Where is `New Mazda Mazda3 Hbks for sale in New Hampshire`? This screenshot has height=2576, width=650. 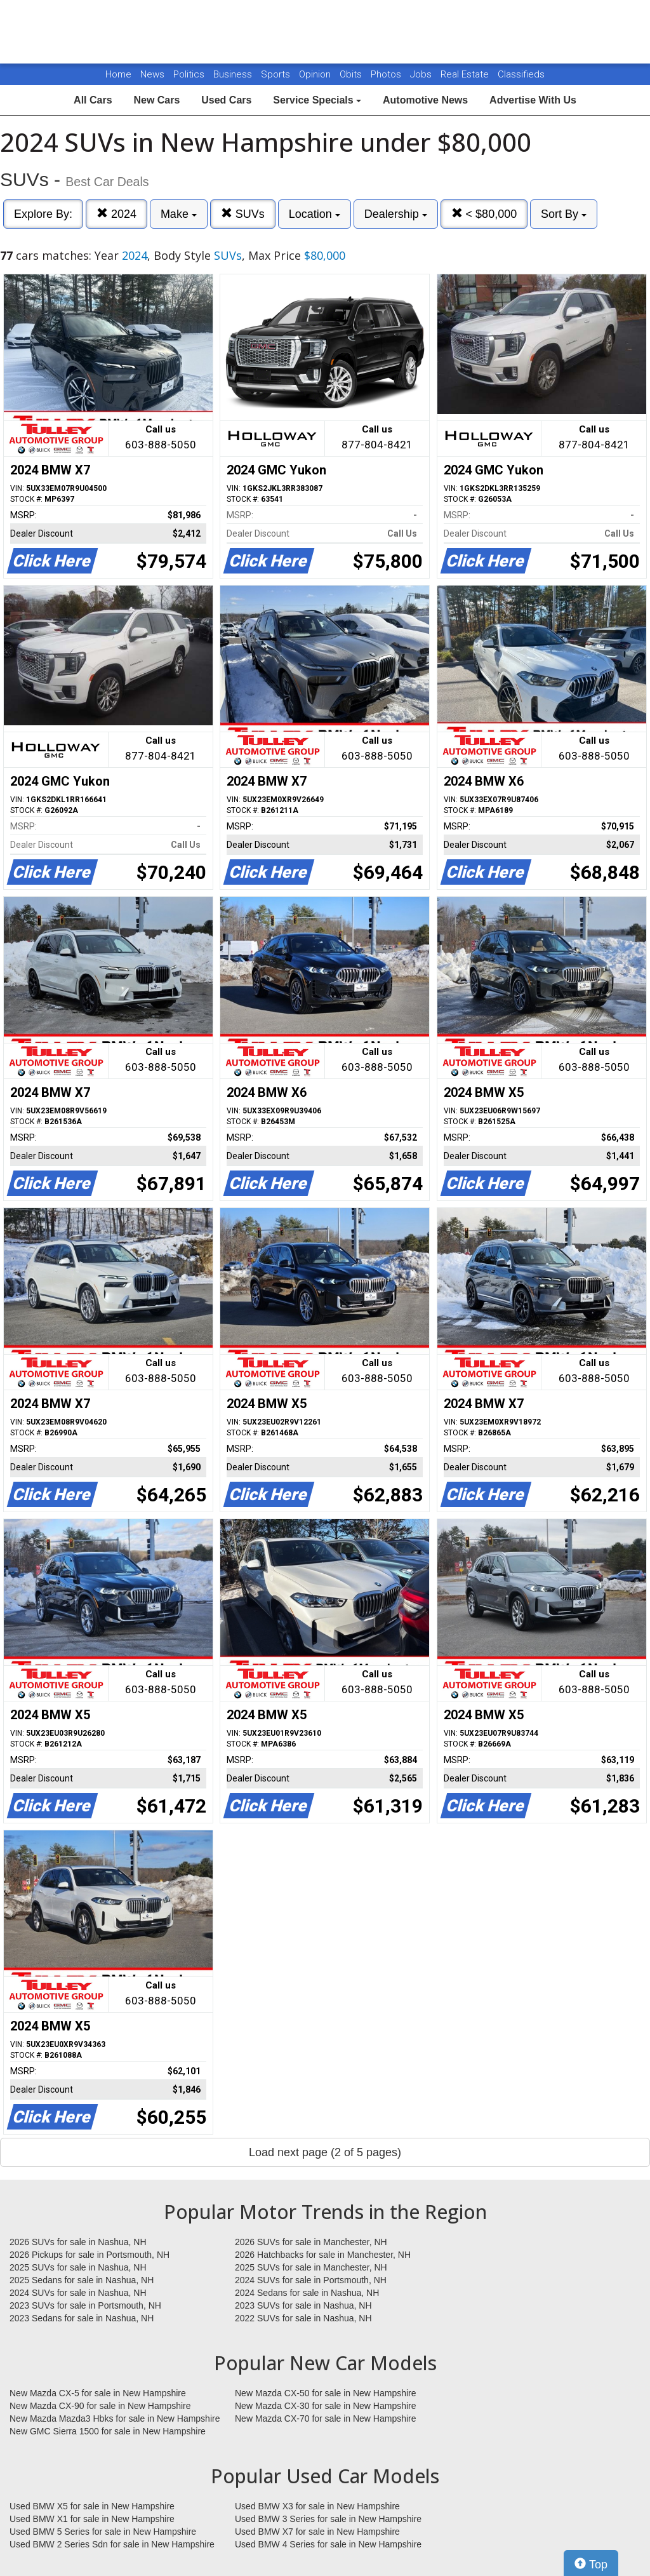
New Mazda Mazda3 Hbks for sale in New Hampshire is located at coordinates (115, 2418).